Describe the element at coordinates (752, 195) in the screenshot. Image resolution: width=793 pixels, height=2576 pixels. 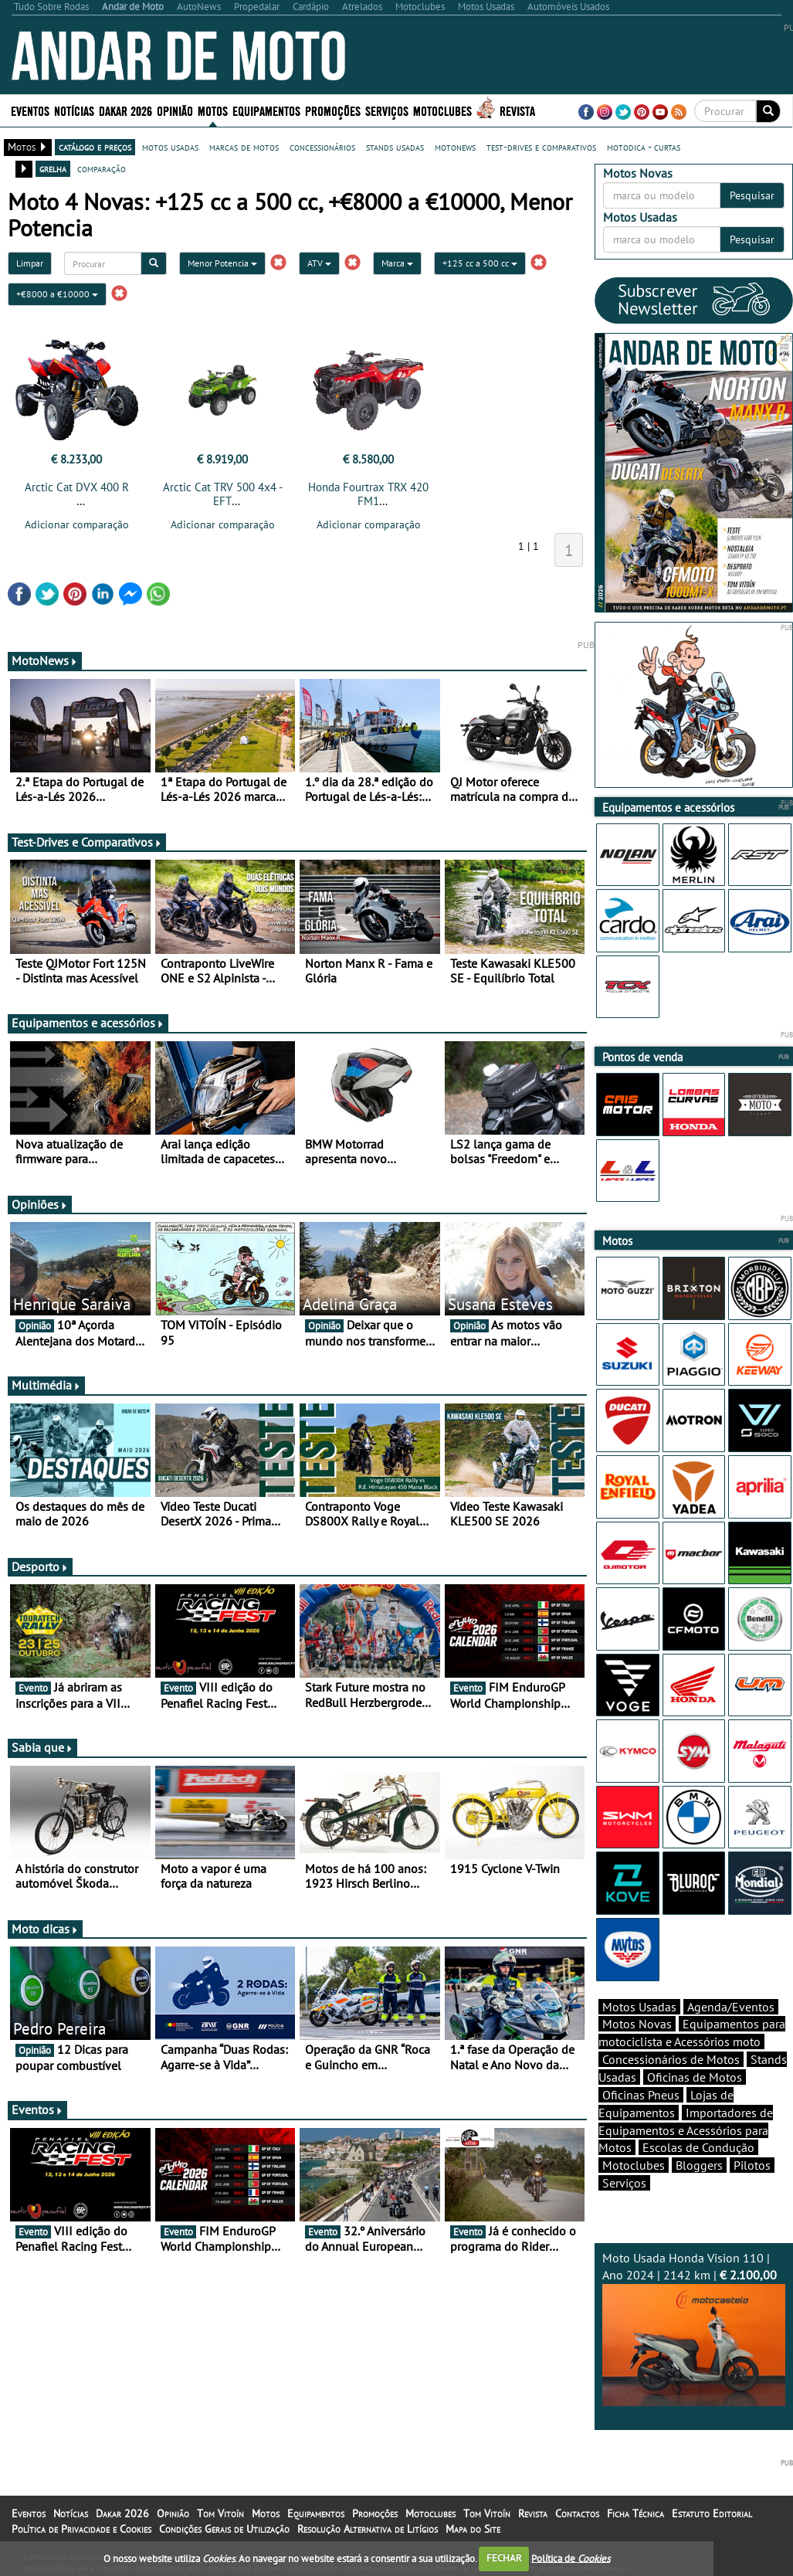
I see `Pesquisar` at that location.